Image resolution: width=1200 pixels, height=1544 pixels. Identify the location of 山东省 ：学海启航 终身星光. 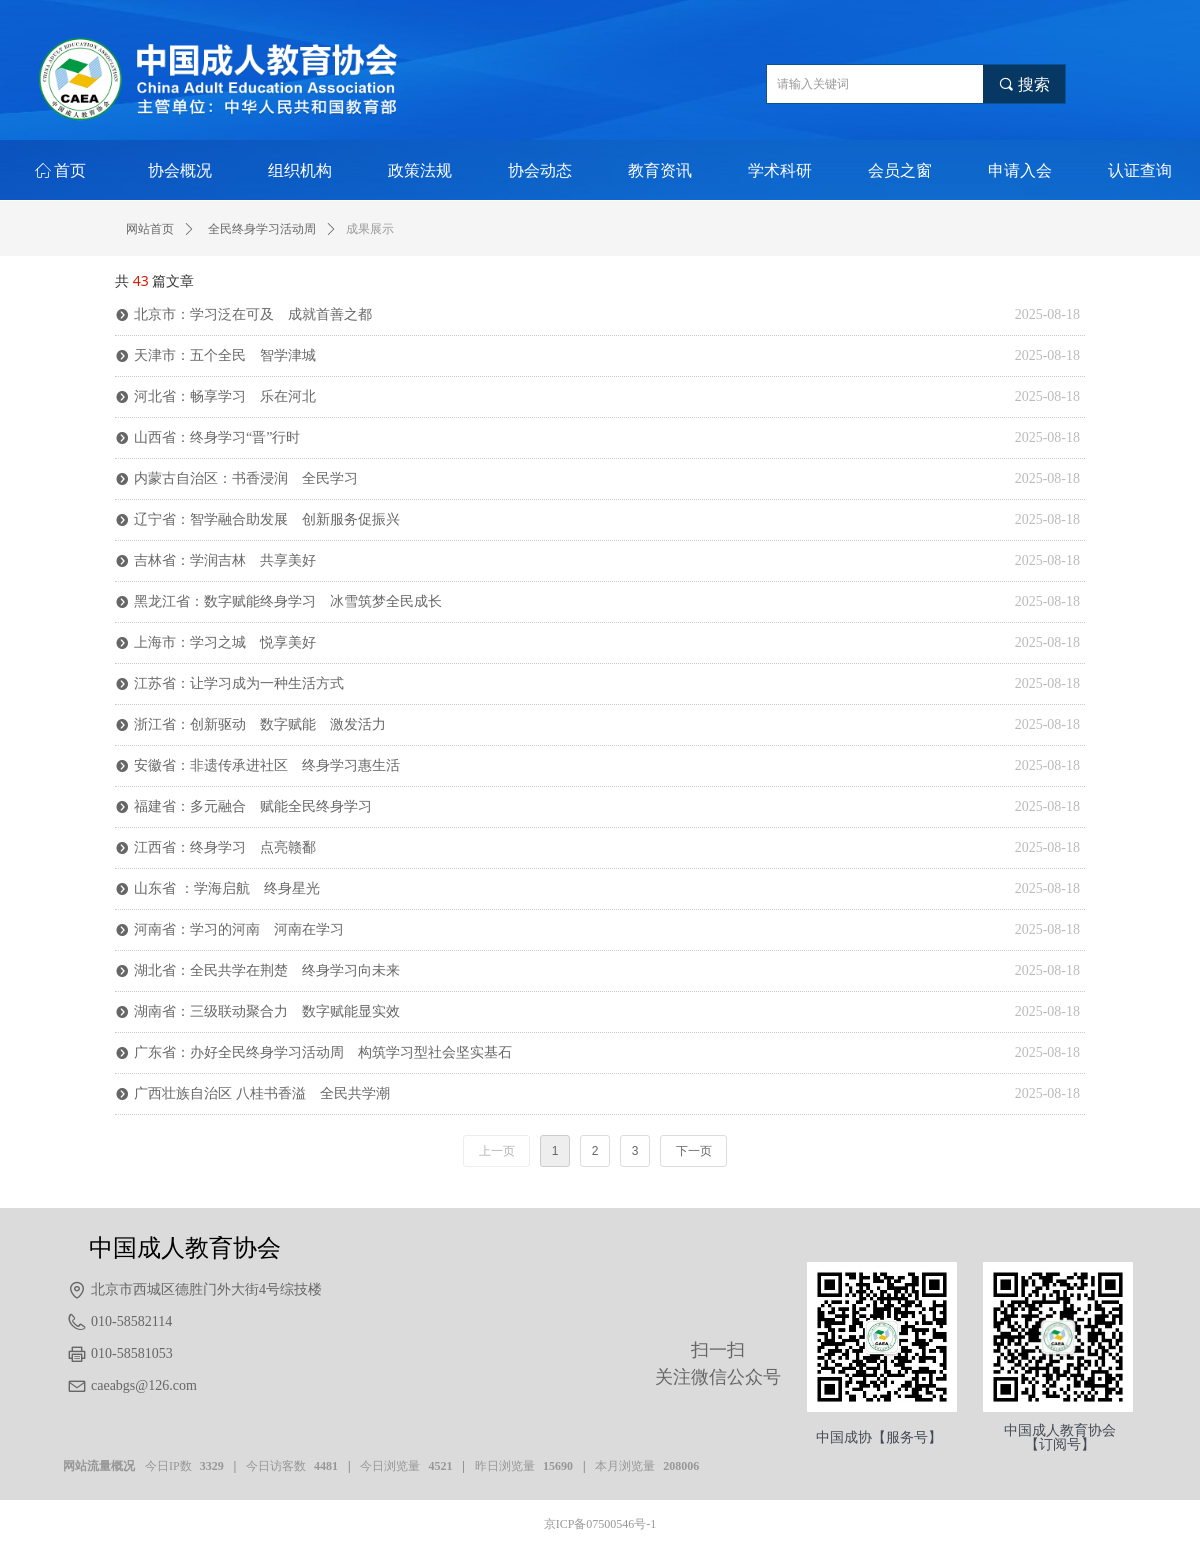
(227, 888).